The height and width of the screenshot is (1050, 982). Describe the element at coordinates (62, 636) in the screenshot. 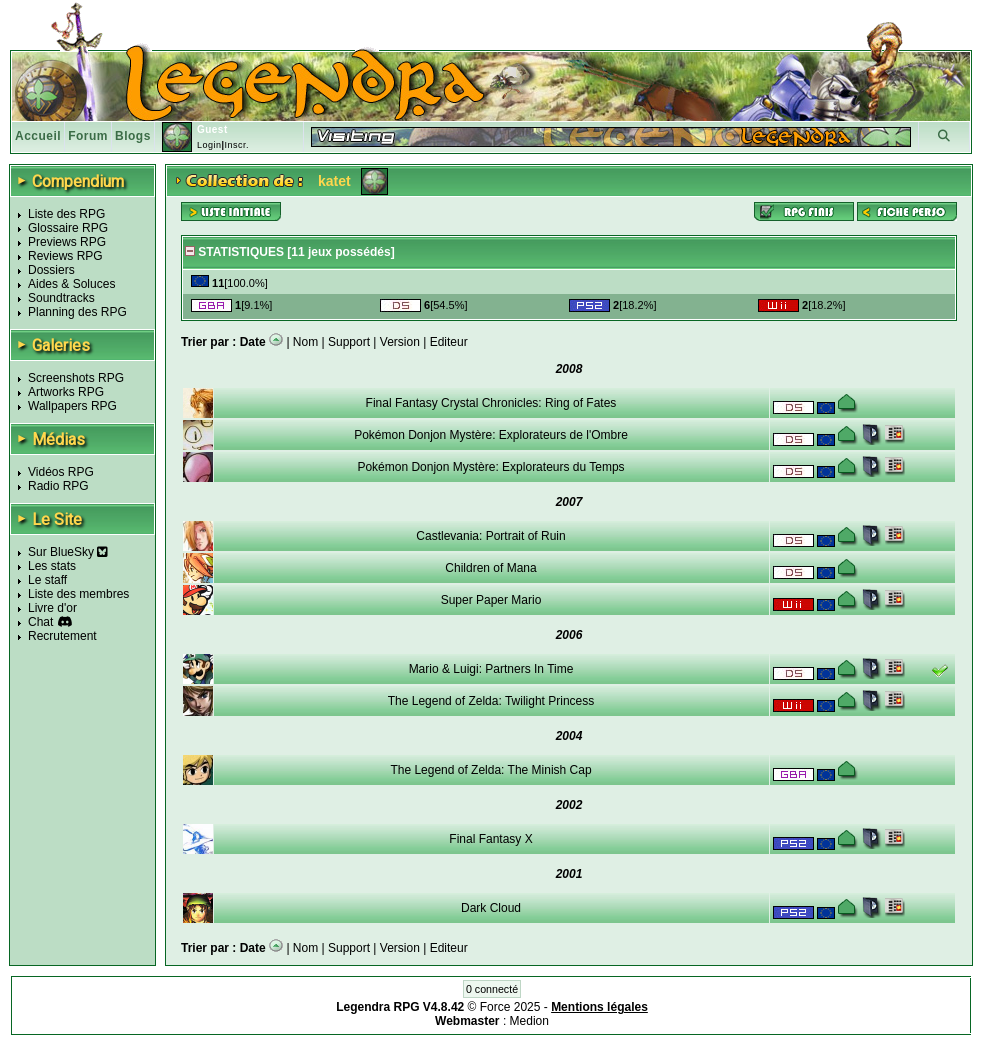

I see `Recrutement` at that location.